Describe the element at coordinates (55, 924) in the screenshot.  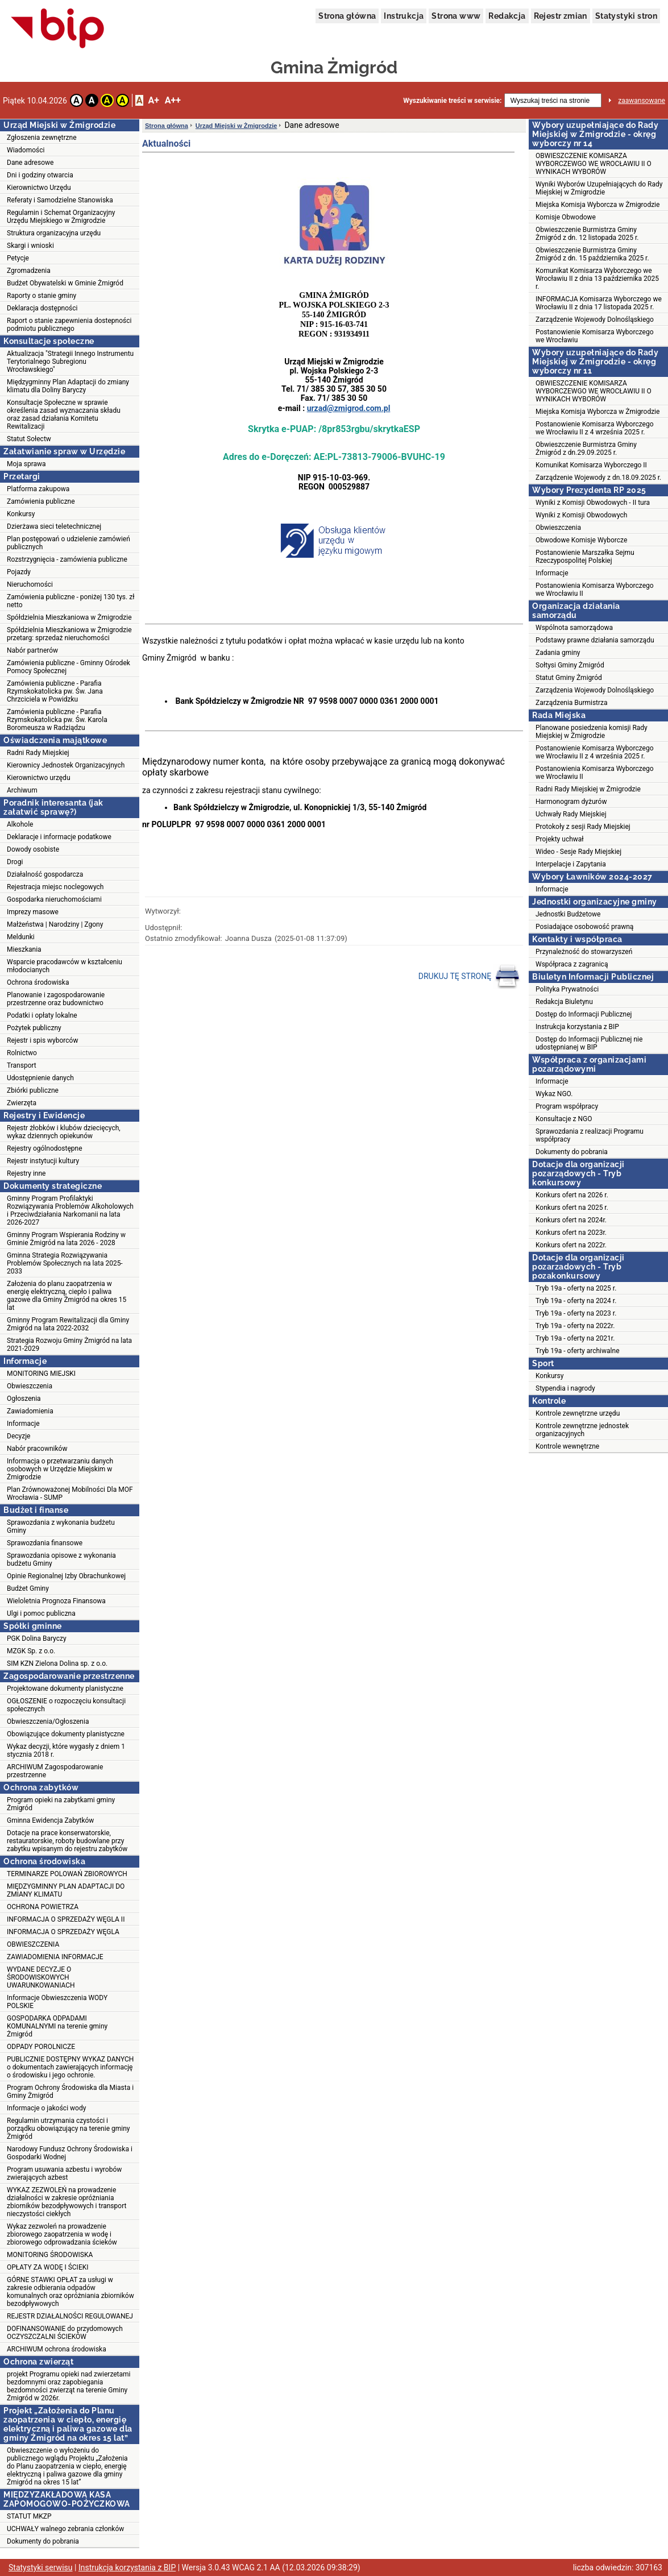
I see `Małżeństwa | Narodziny | Zgony` at that location.